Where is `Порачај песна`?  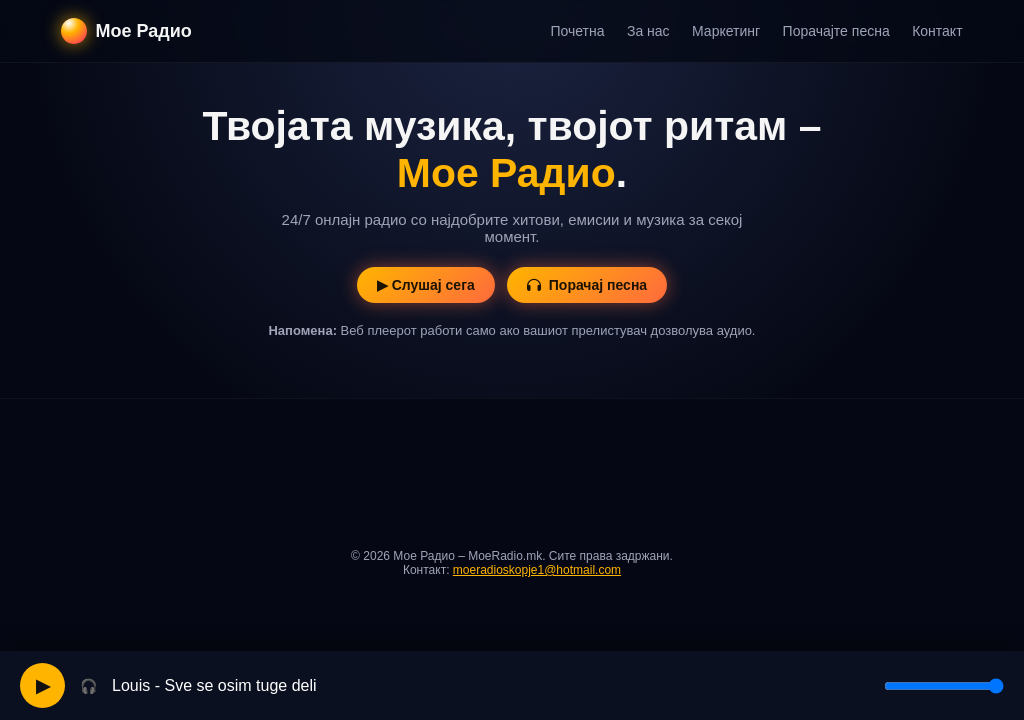
Порачај песна is located at coordinates (587, 285).